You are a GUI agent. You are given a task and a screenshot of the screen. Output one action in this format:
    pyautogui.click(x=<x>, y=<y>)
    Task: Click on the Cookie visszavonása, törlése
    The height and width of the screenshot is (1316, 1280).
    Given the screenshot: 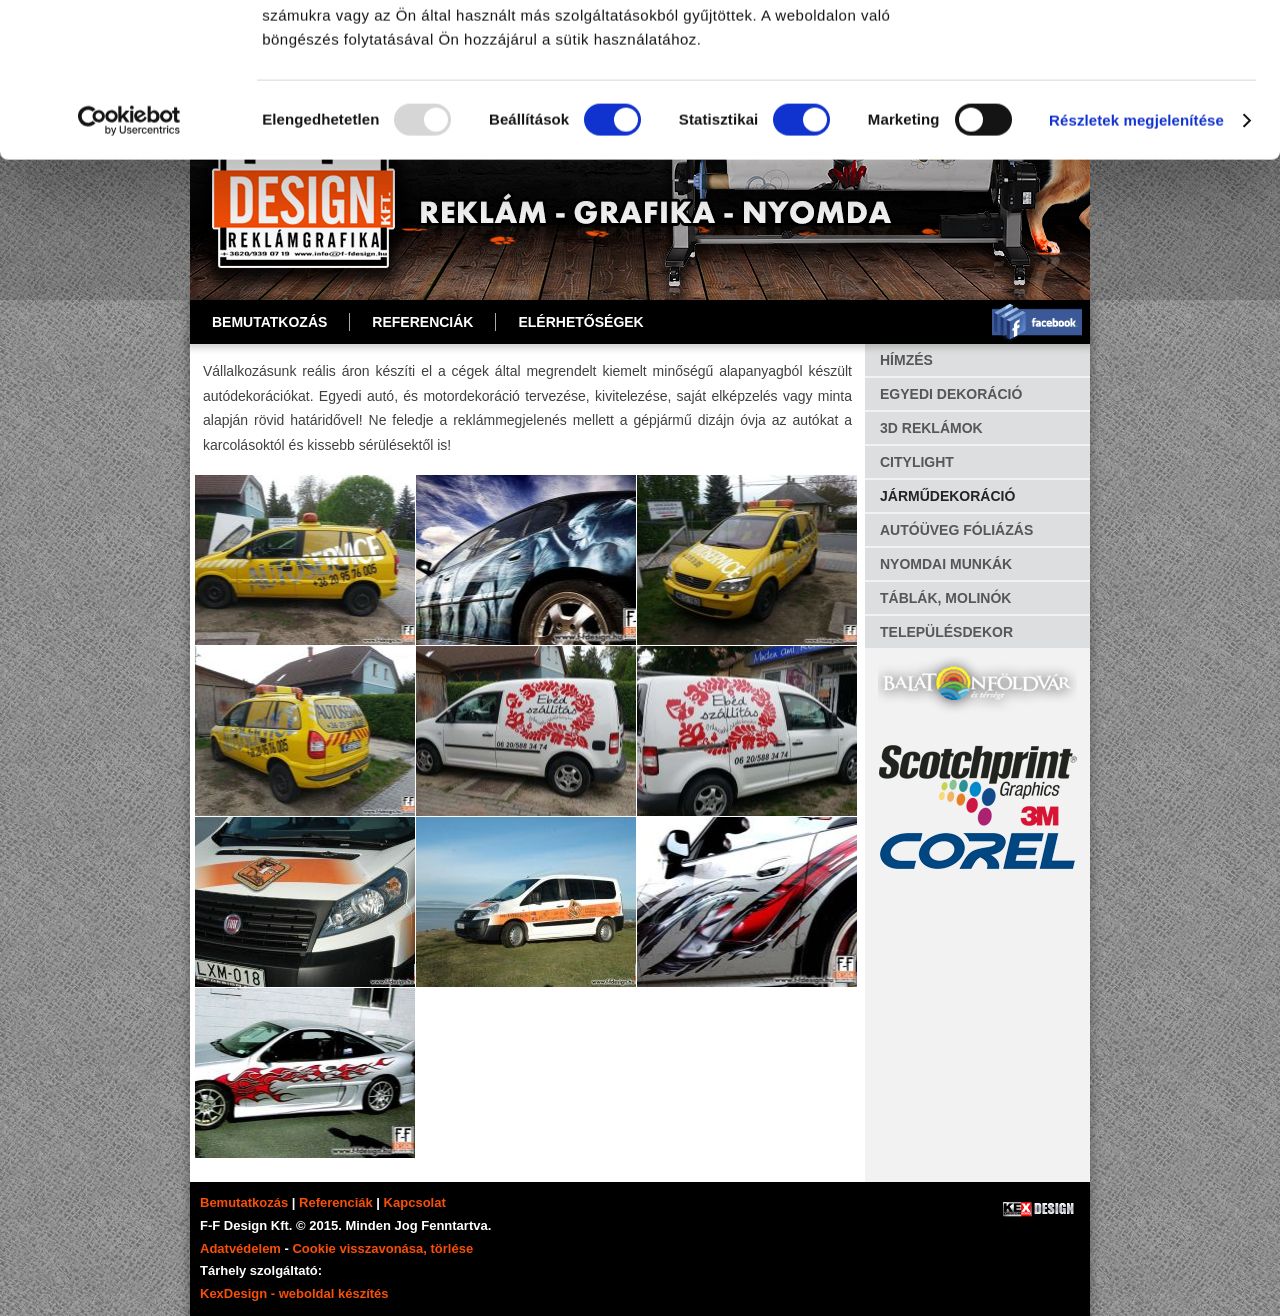 What is the action you would take?
    pyautogui.click(x=382, y=1248)
    